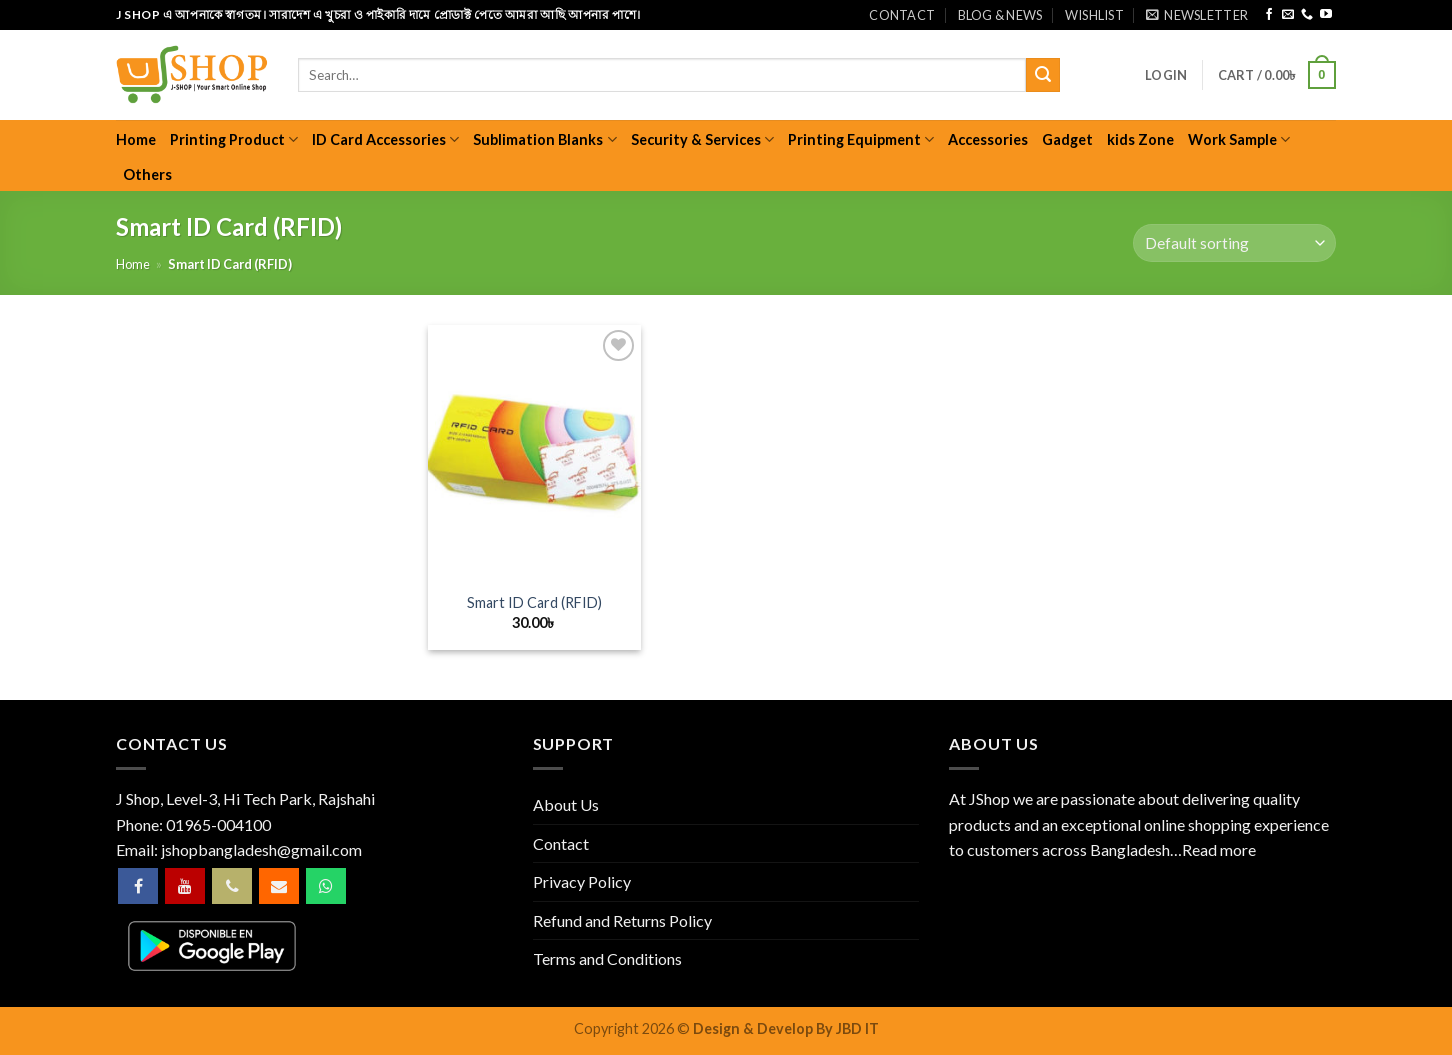 The width and height of the screenshot is (1452, 1055). What do you see at coordinates (566, 804) in the screenshot?
I see `About Us` at bounding box center [566, 804].